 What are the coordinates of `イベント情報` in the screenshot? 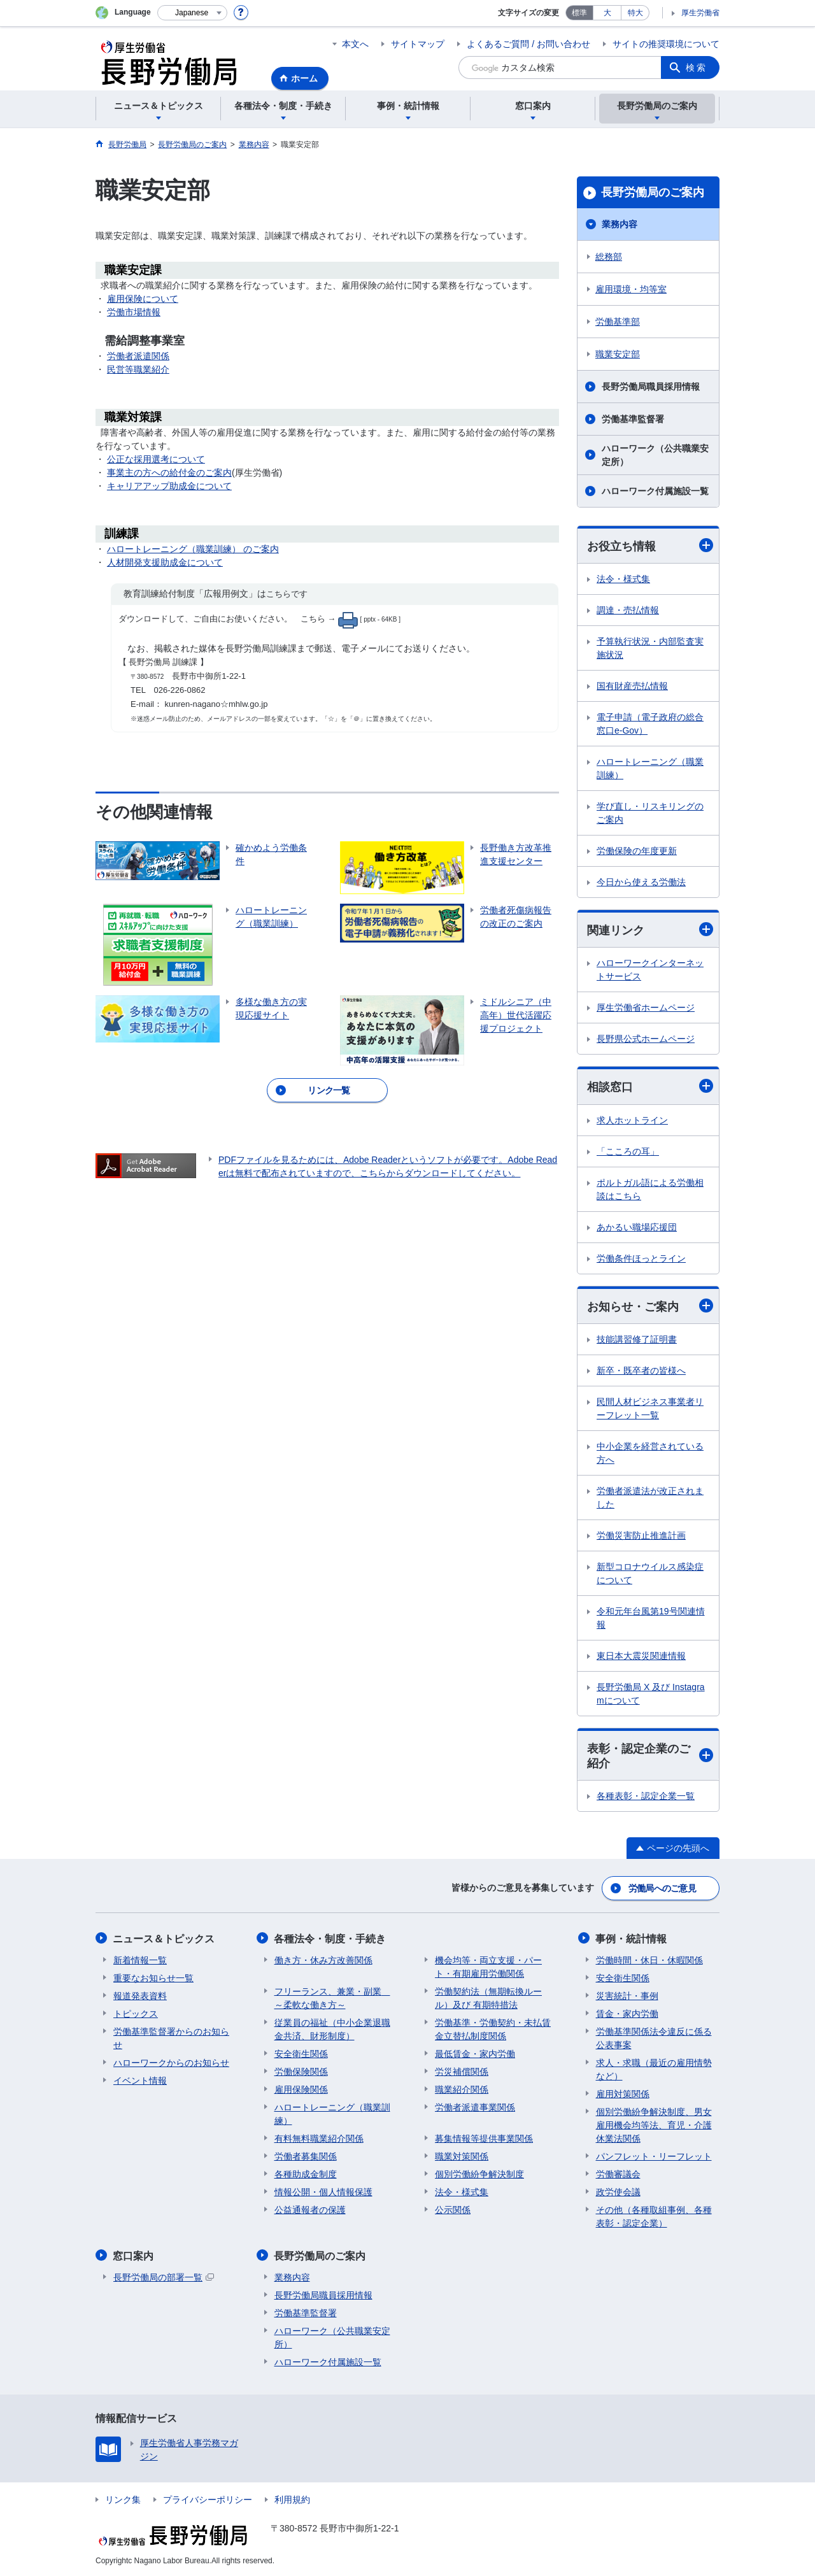 It's located at (140, 2080).